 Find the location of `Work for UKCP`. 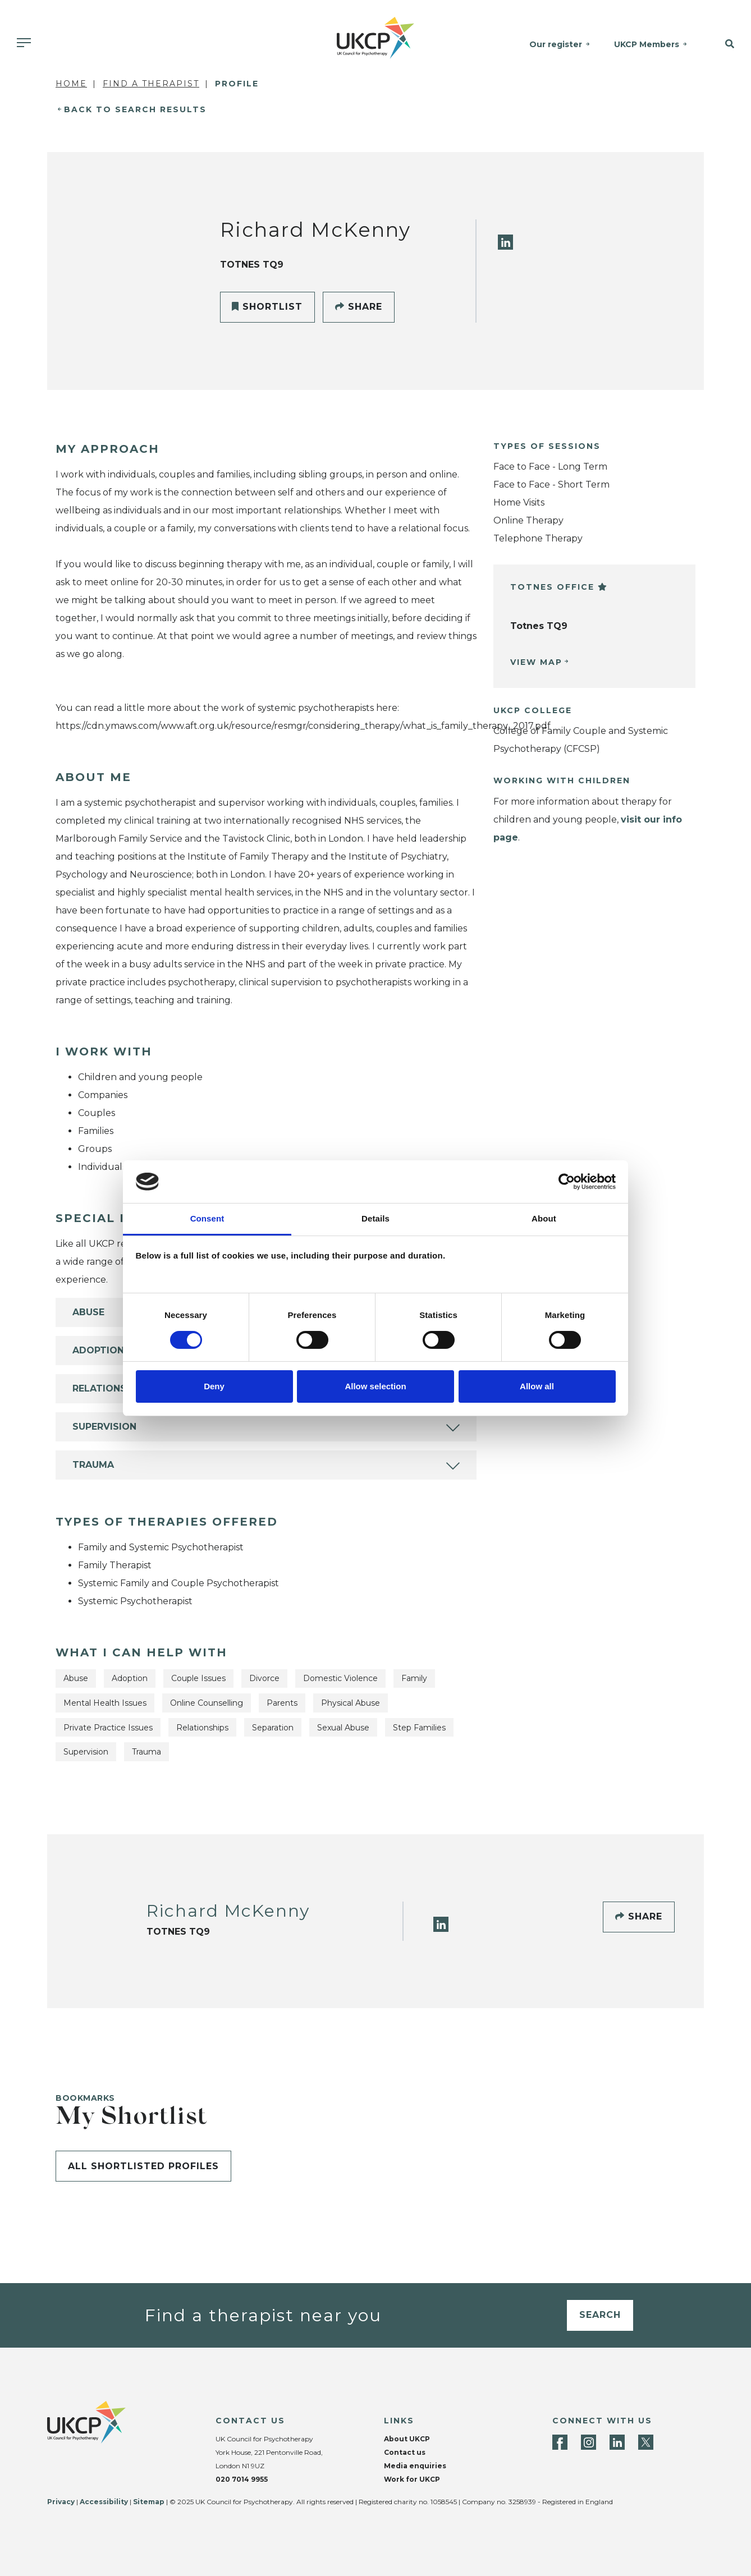

Work for UKCP is located at coordinates (412, 2479).